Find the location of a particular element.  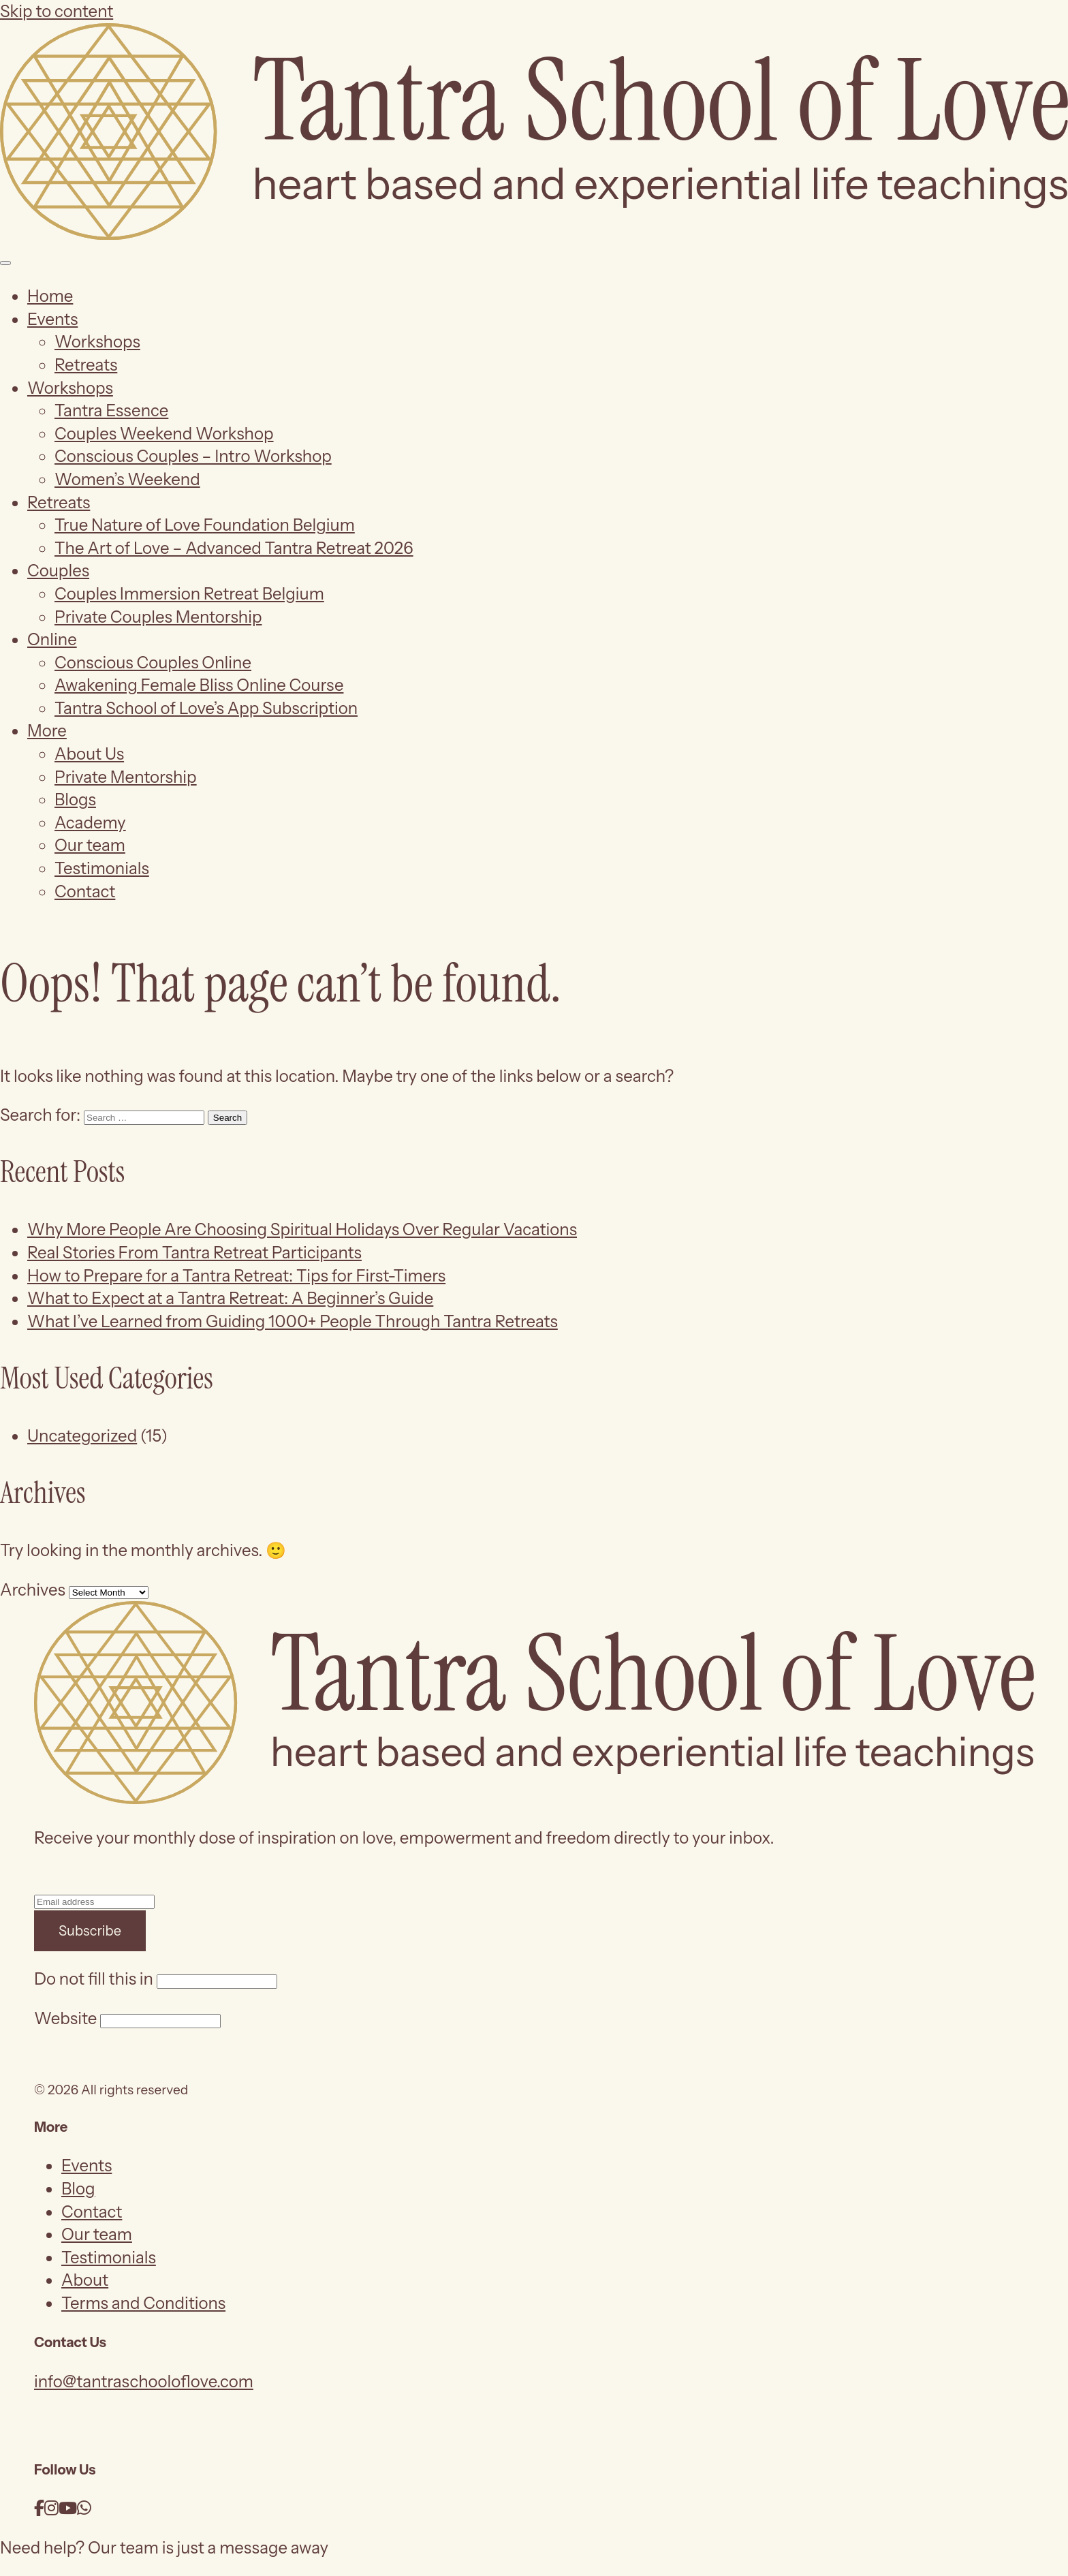

Couples Weekend Workshop is located at coordinates (164, 434).